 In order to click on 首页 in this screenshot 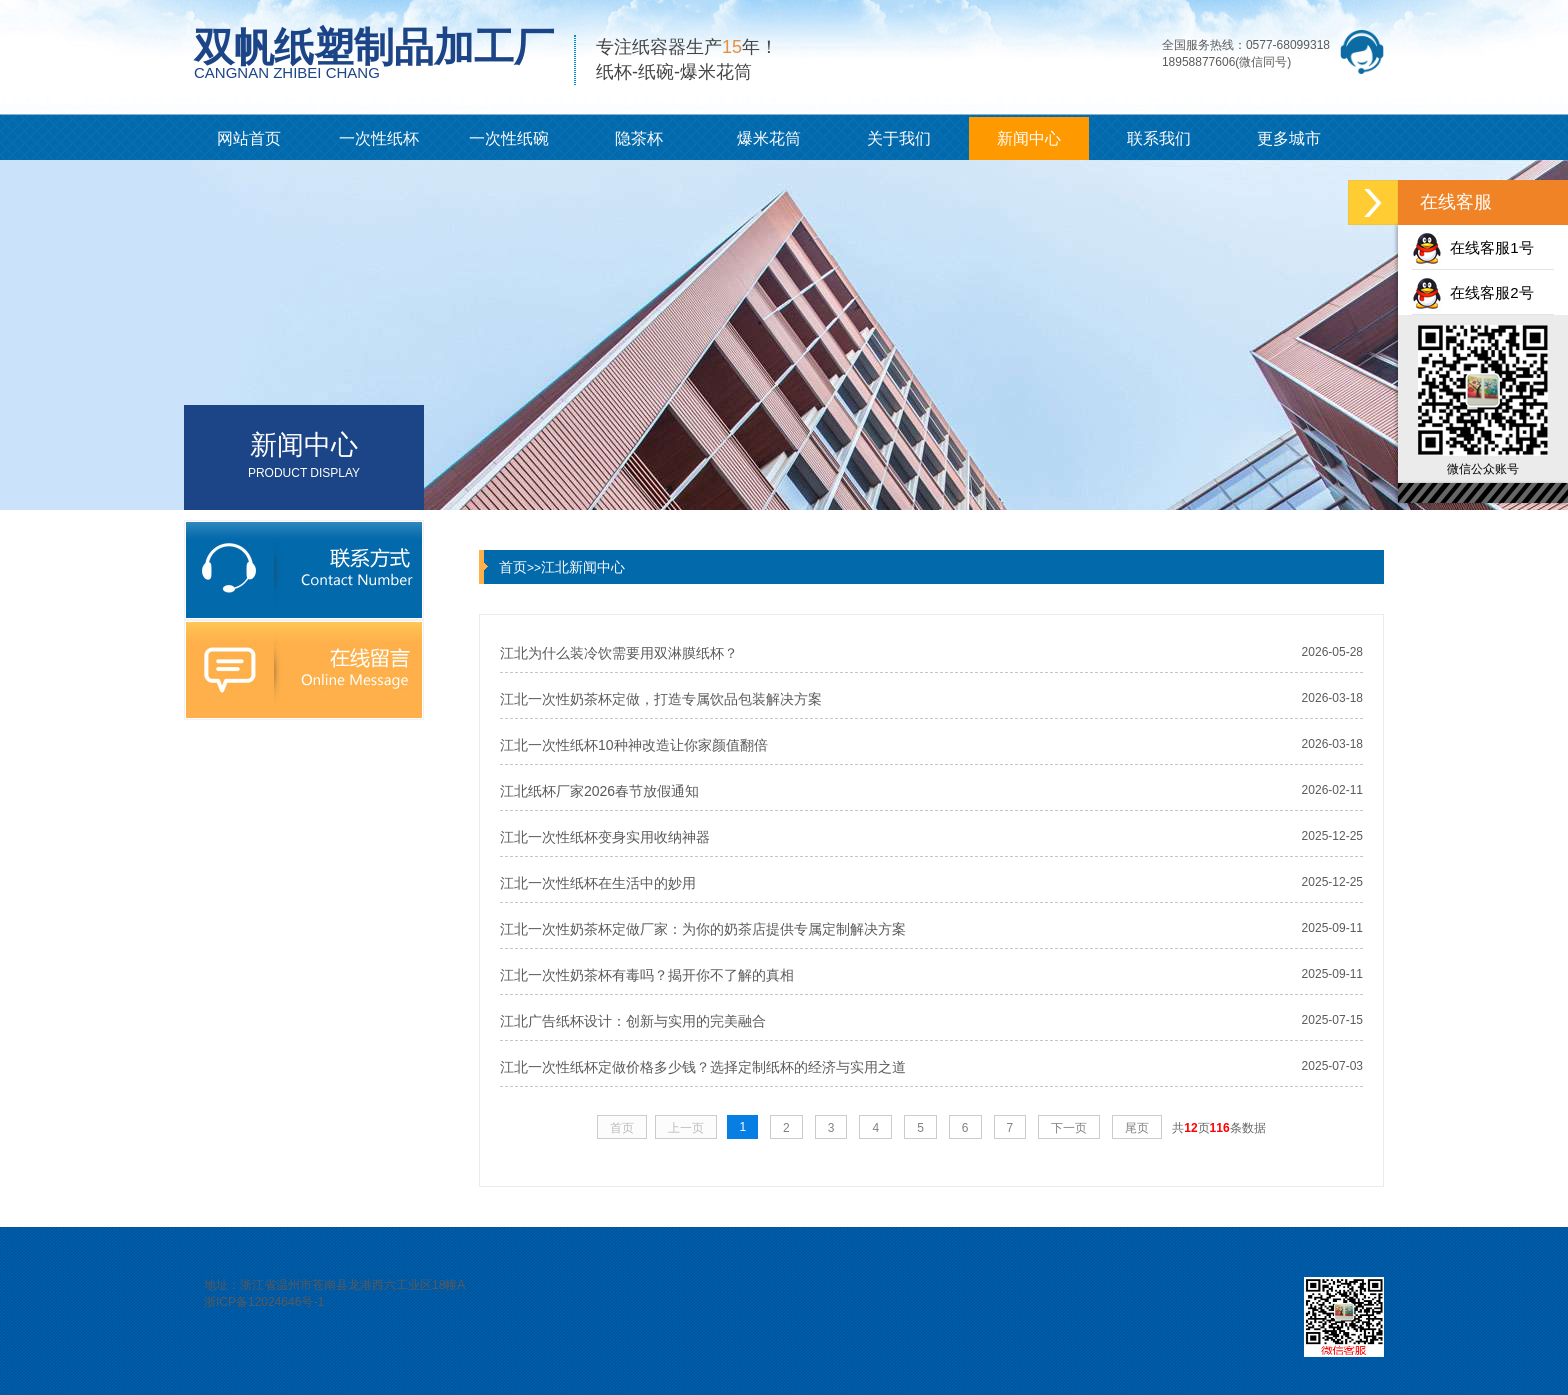, I will do `click(513, 567)`.